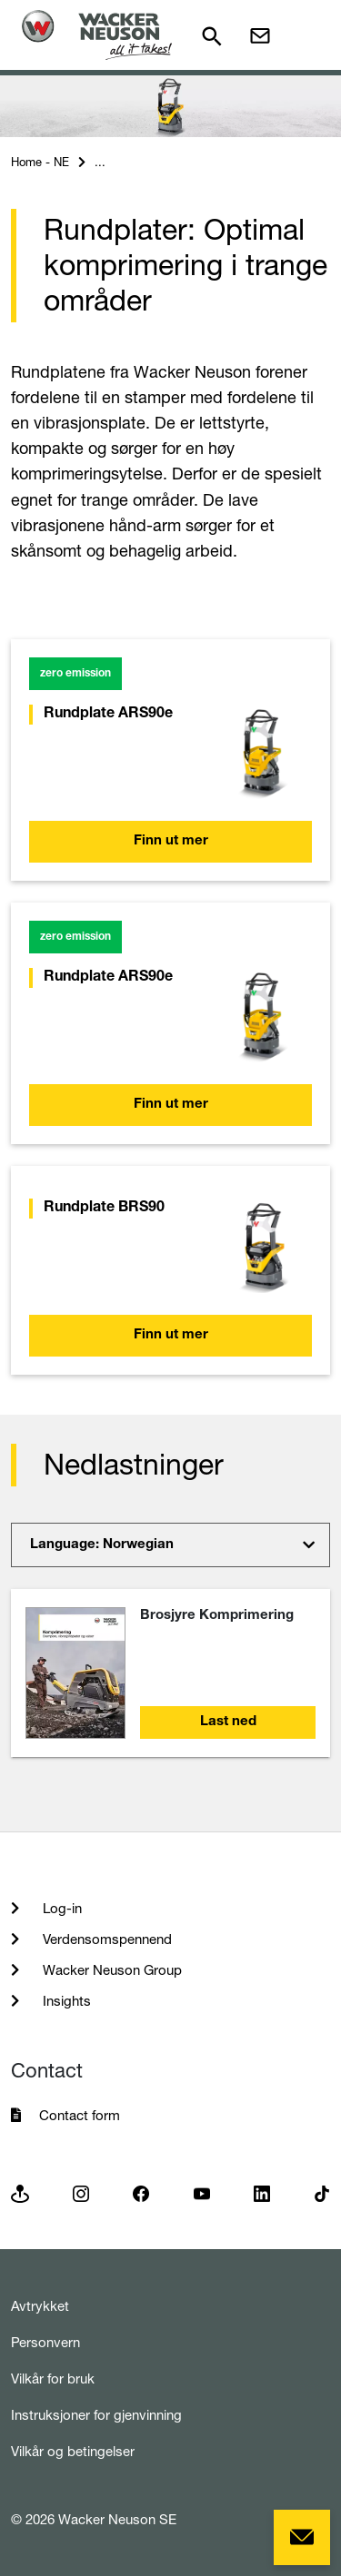  What do you see at coordinates (105, 1939) in the screenshot?
I see `Verdensomspennend` at bounding box center [105, 1939].